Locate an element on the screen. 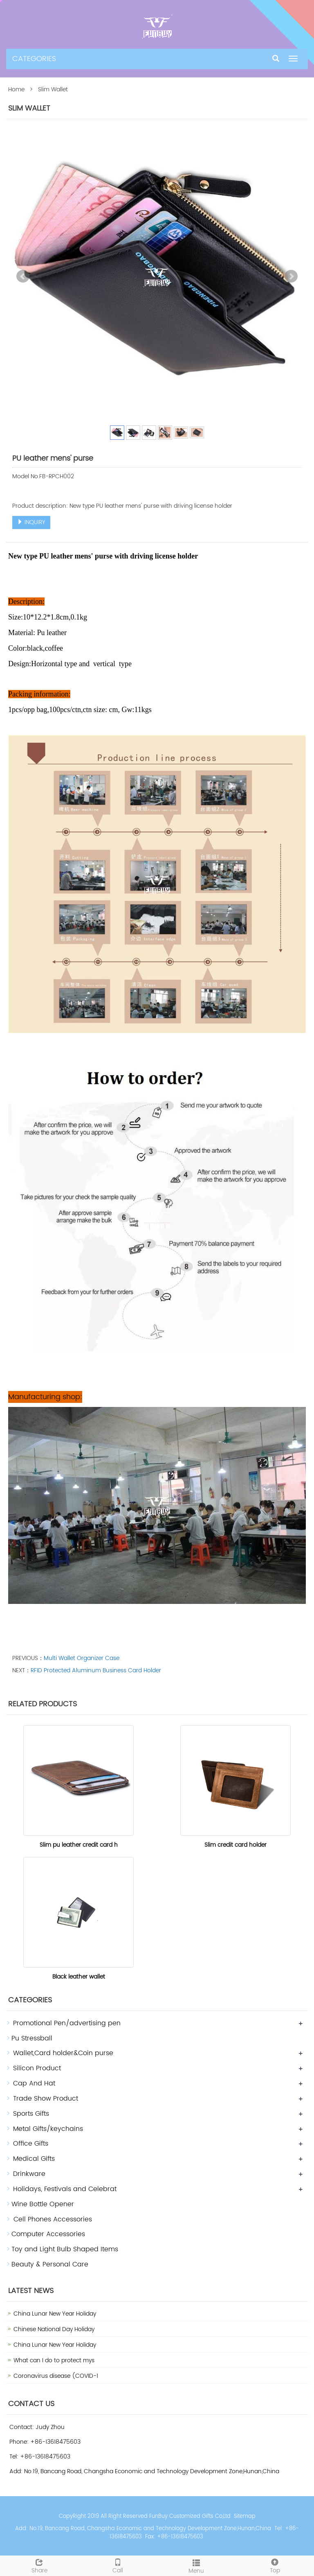 This screenshot has height=2576, width=314. Metal Gifts/keychains is located at coordinates (48, 2129).